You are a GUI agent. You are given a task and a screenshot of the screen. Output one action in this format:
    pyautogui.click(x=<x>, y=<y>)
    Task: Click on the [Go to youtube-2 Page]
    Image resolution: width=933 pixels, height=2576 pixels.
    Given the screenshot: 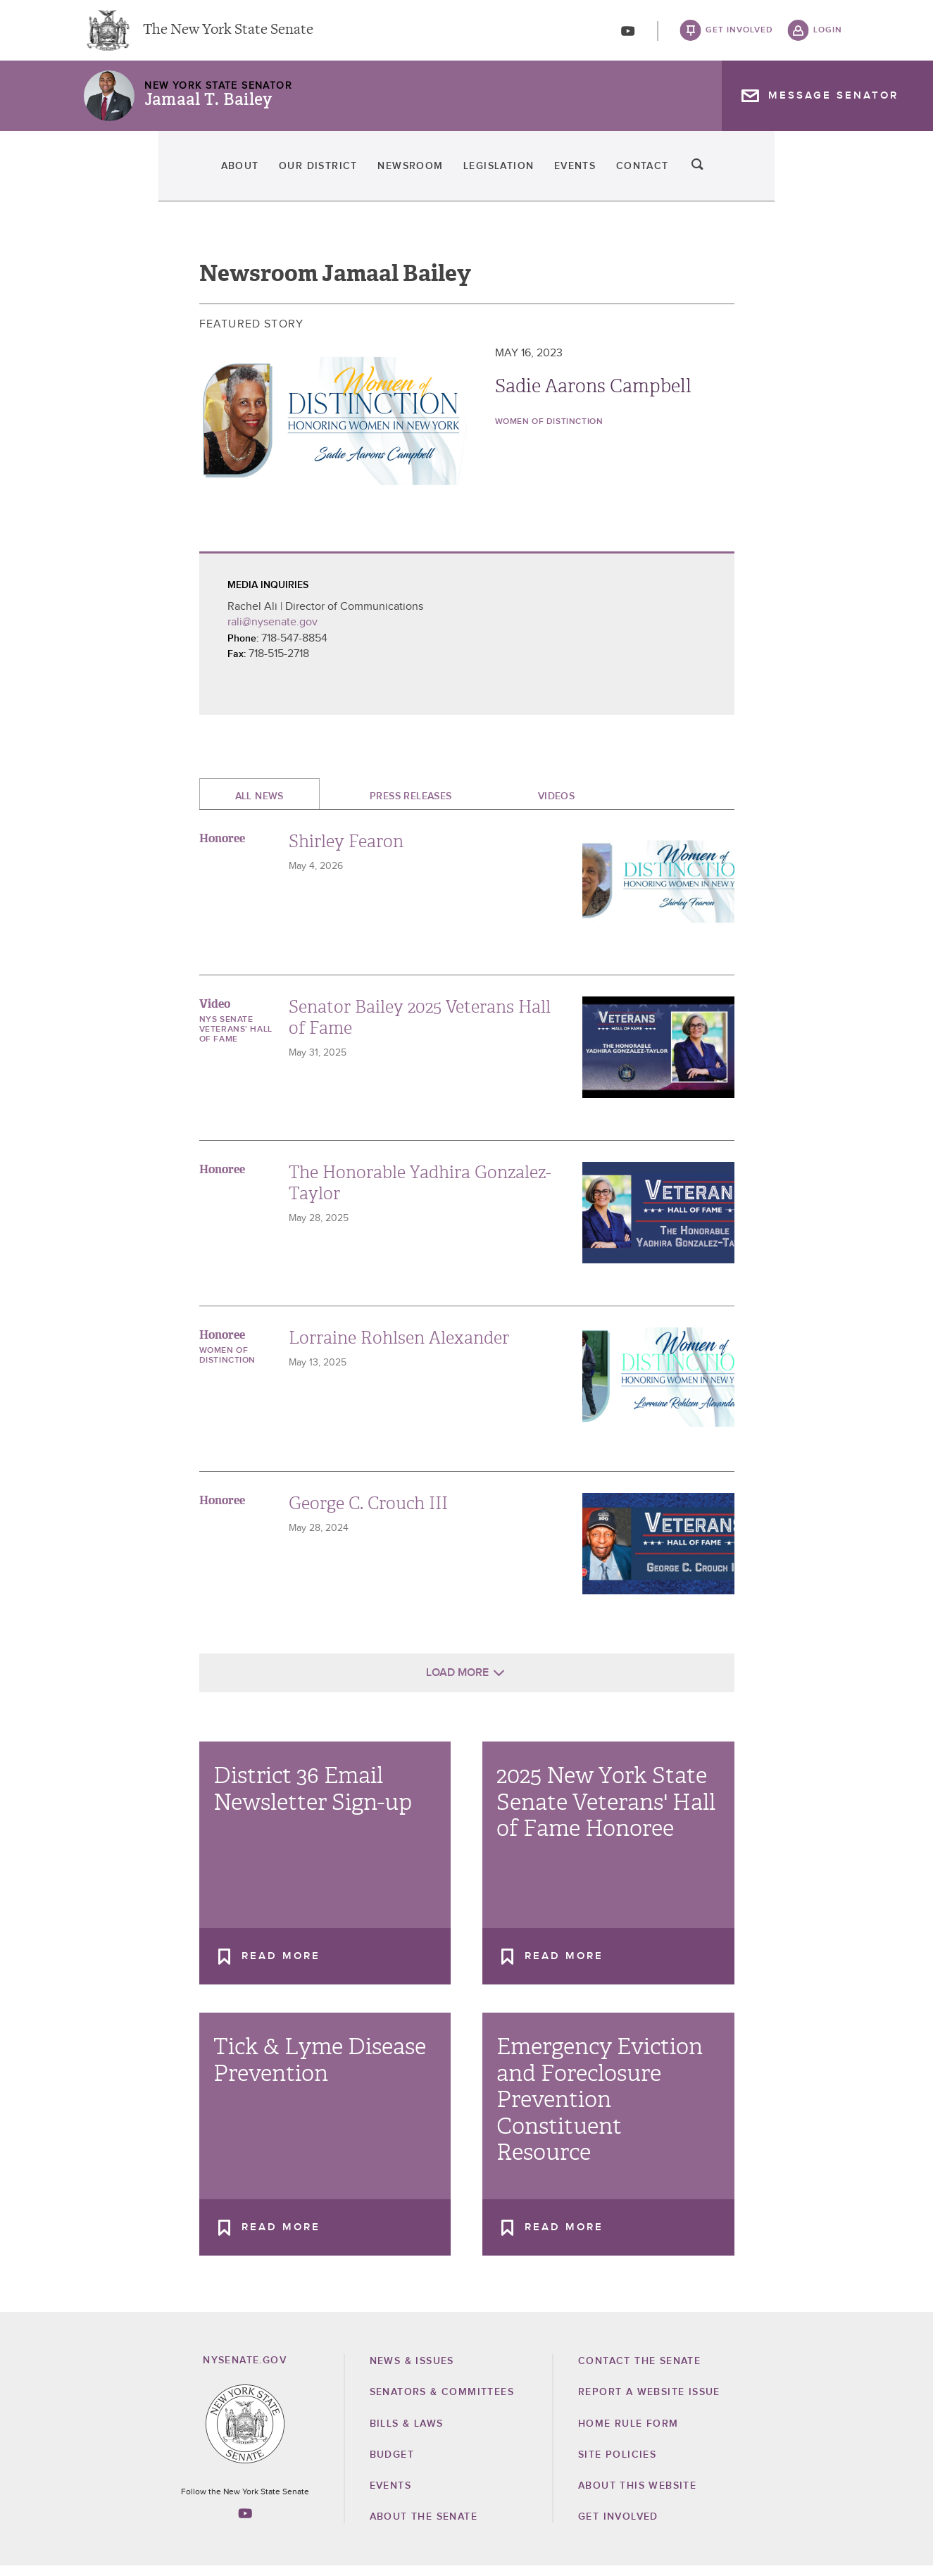 What is the action you would take?
    pyautogui.click(x=245, y=2522)
    